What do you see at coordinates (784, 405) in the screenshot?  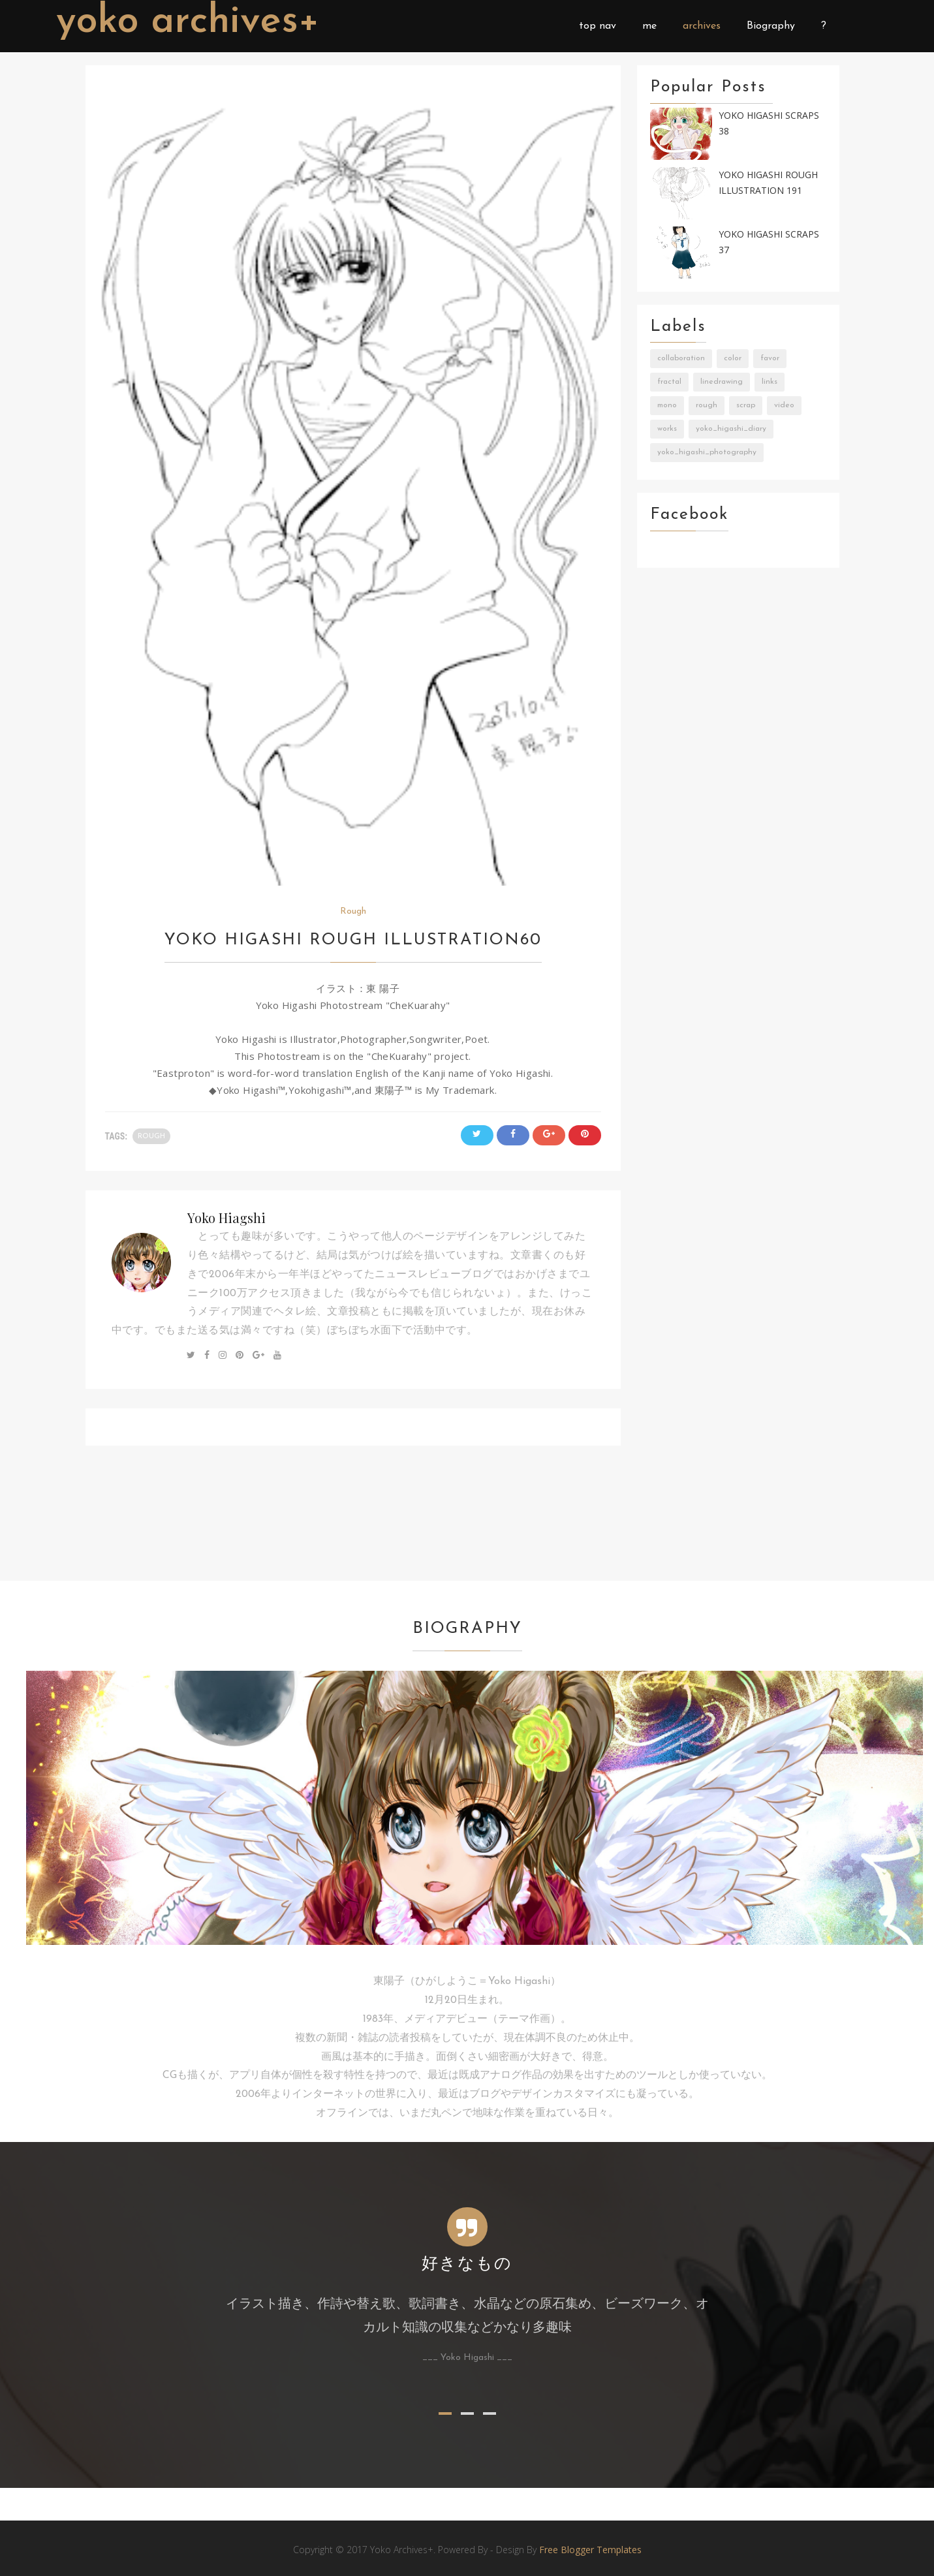 I see `Video` at bounding box center [784, 405].